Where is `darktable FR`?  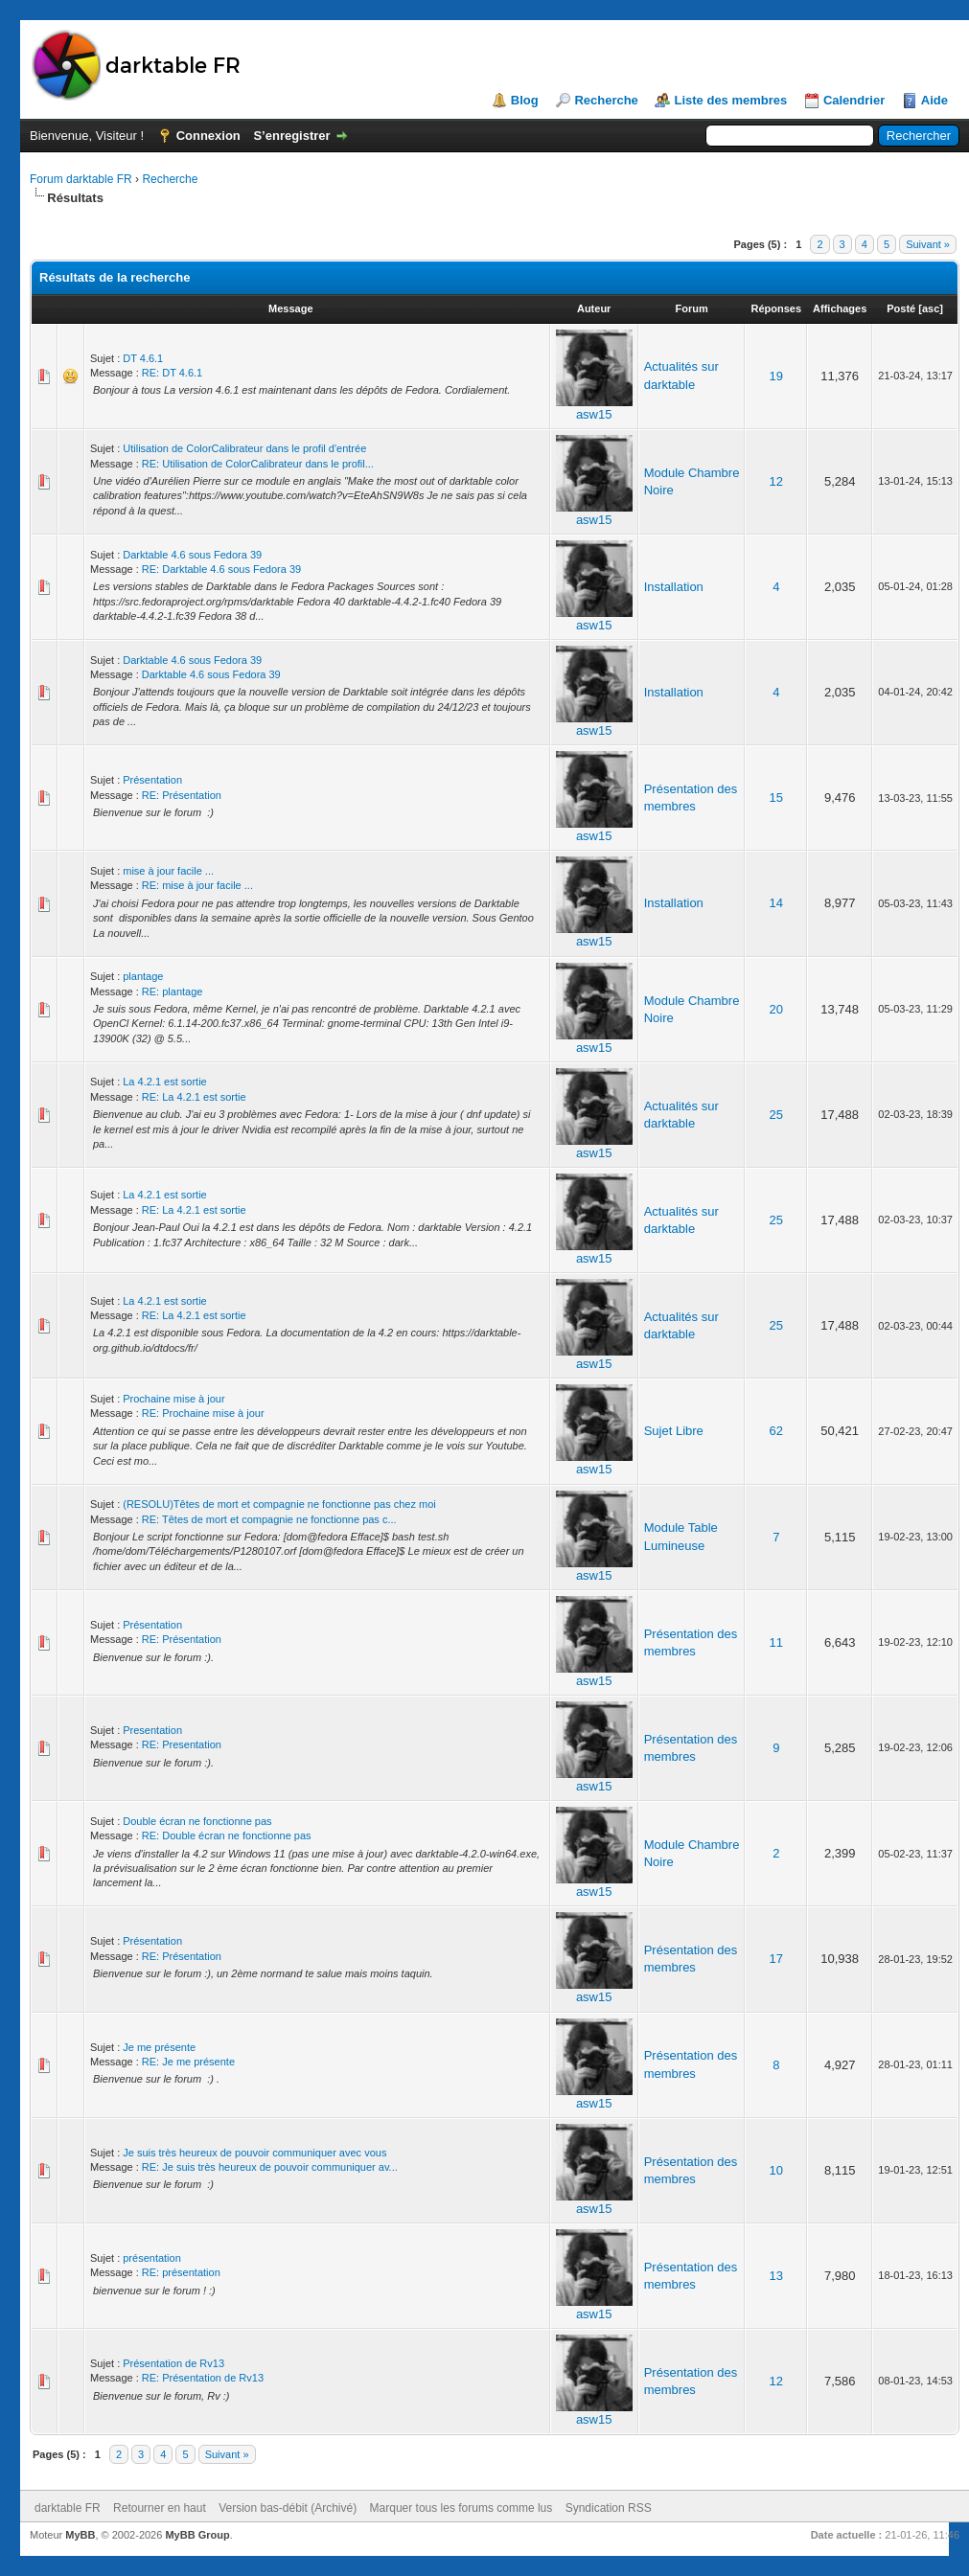 darktable FR is located at coordinates (68, 2508).